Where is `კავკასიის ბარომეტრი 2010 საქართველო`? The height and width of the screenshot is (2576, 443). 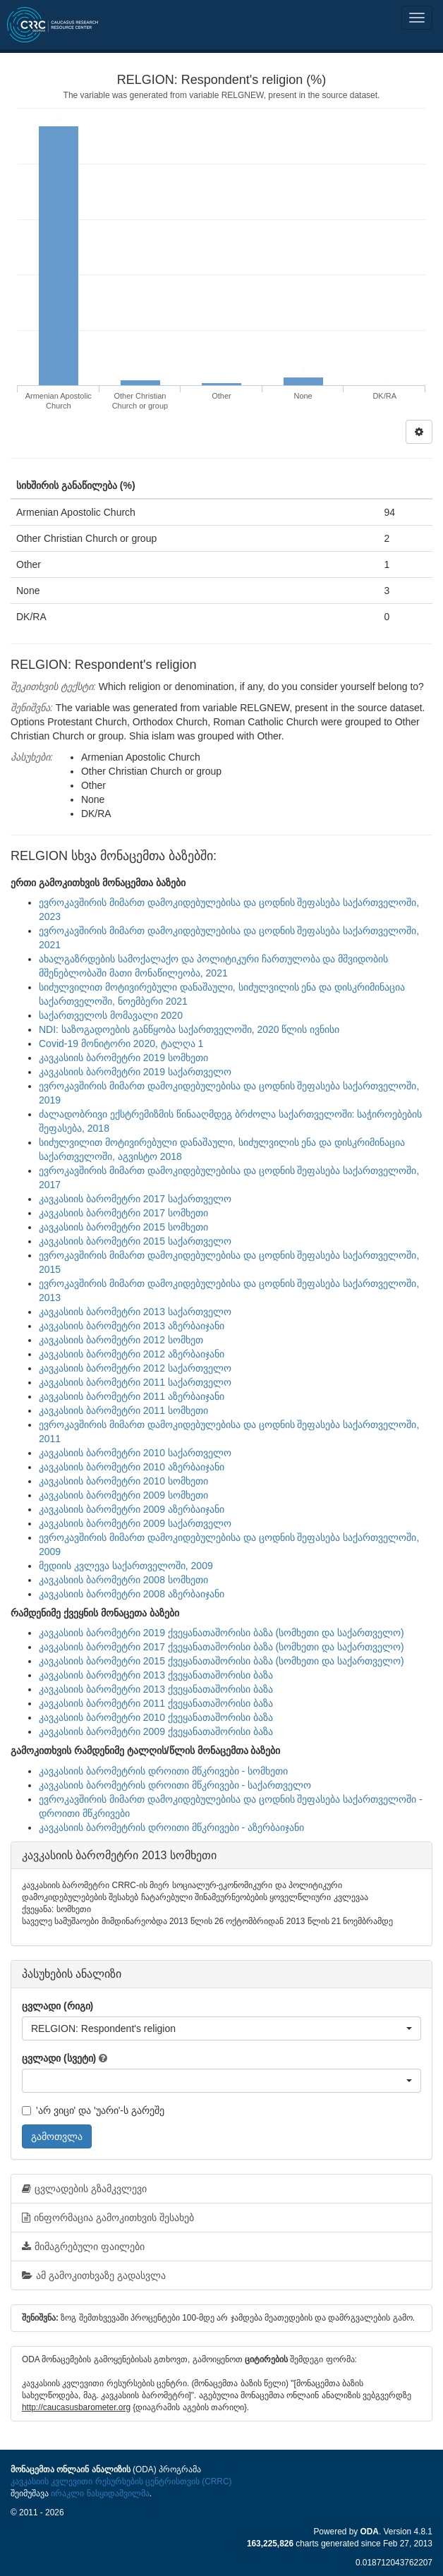
კავკასიის ბარომეტრი 2010 საქართველო is located at coordinates (135, 1452).